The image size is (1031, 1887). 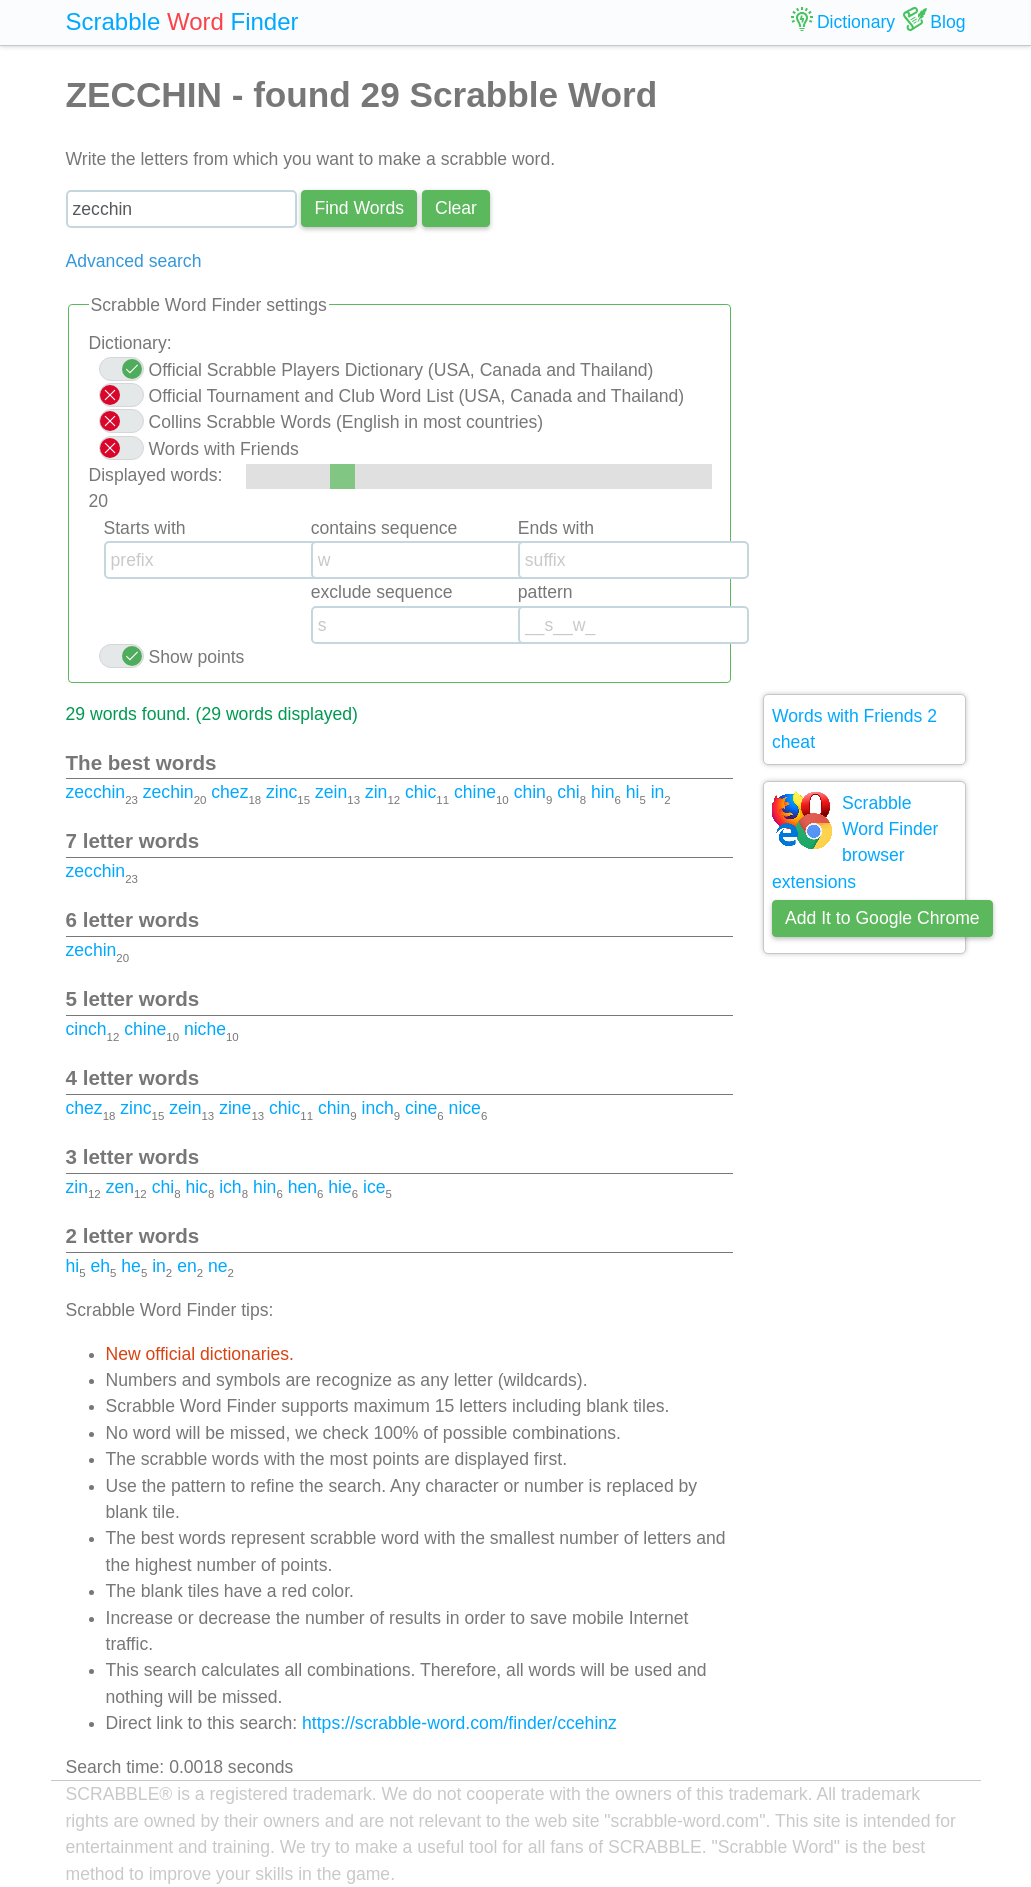 I want to click on zen, so click(x=120, y=1187).